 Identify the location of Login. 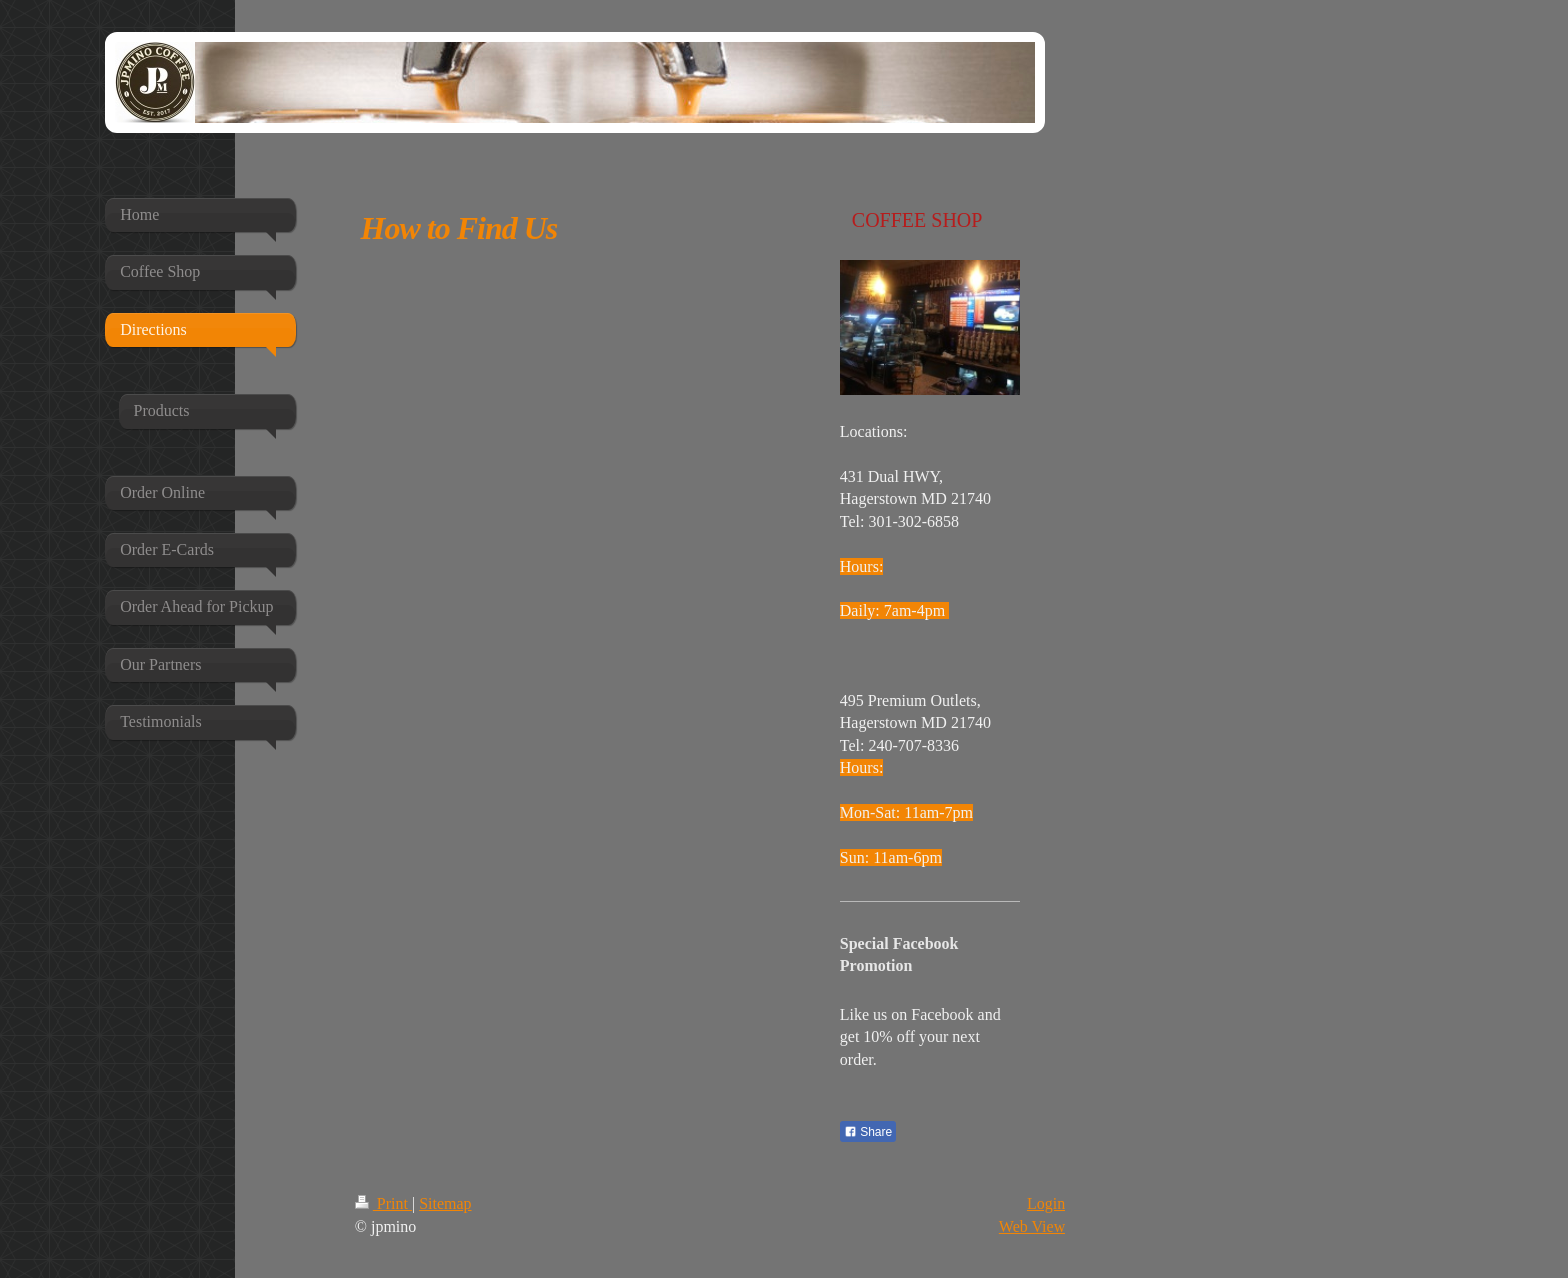
(1046, 1203).